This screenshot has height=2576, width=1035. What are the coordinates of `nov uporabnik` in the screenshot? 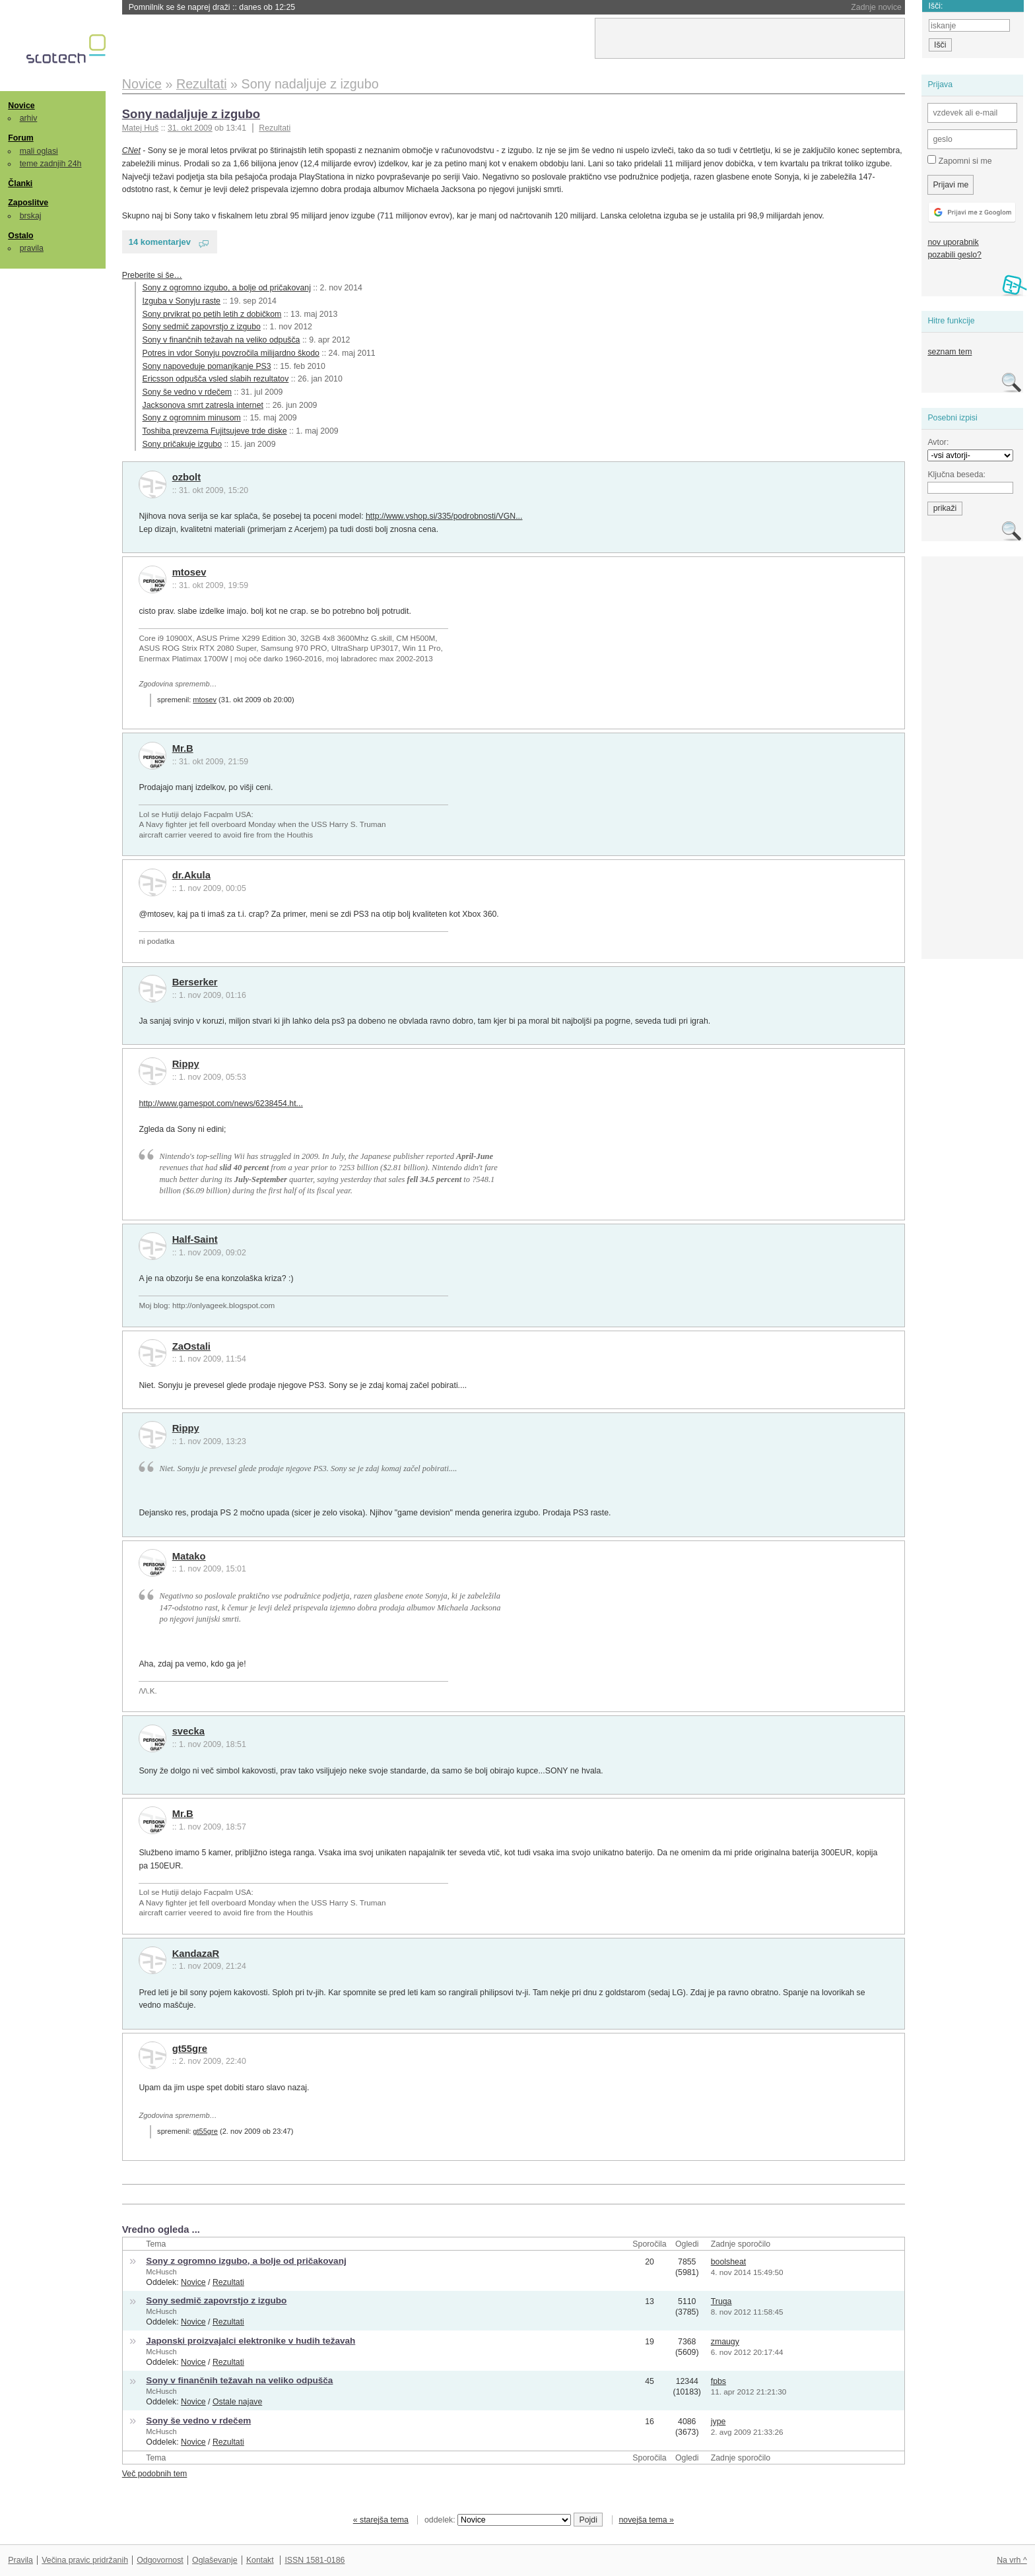 It's located at (952, 242).